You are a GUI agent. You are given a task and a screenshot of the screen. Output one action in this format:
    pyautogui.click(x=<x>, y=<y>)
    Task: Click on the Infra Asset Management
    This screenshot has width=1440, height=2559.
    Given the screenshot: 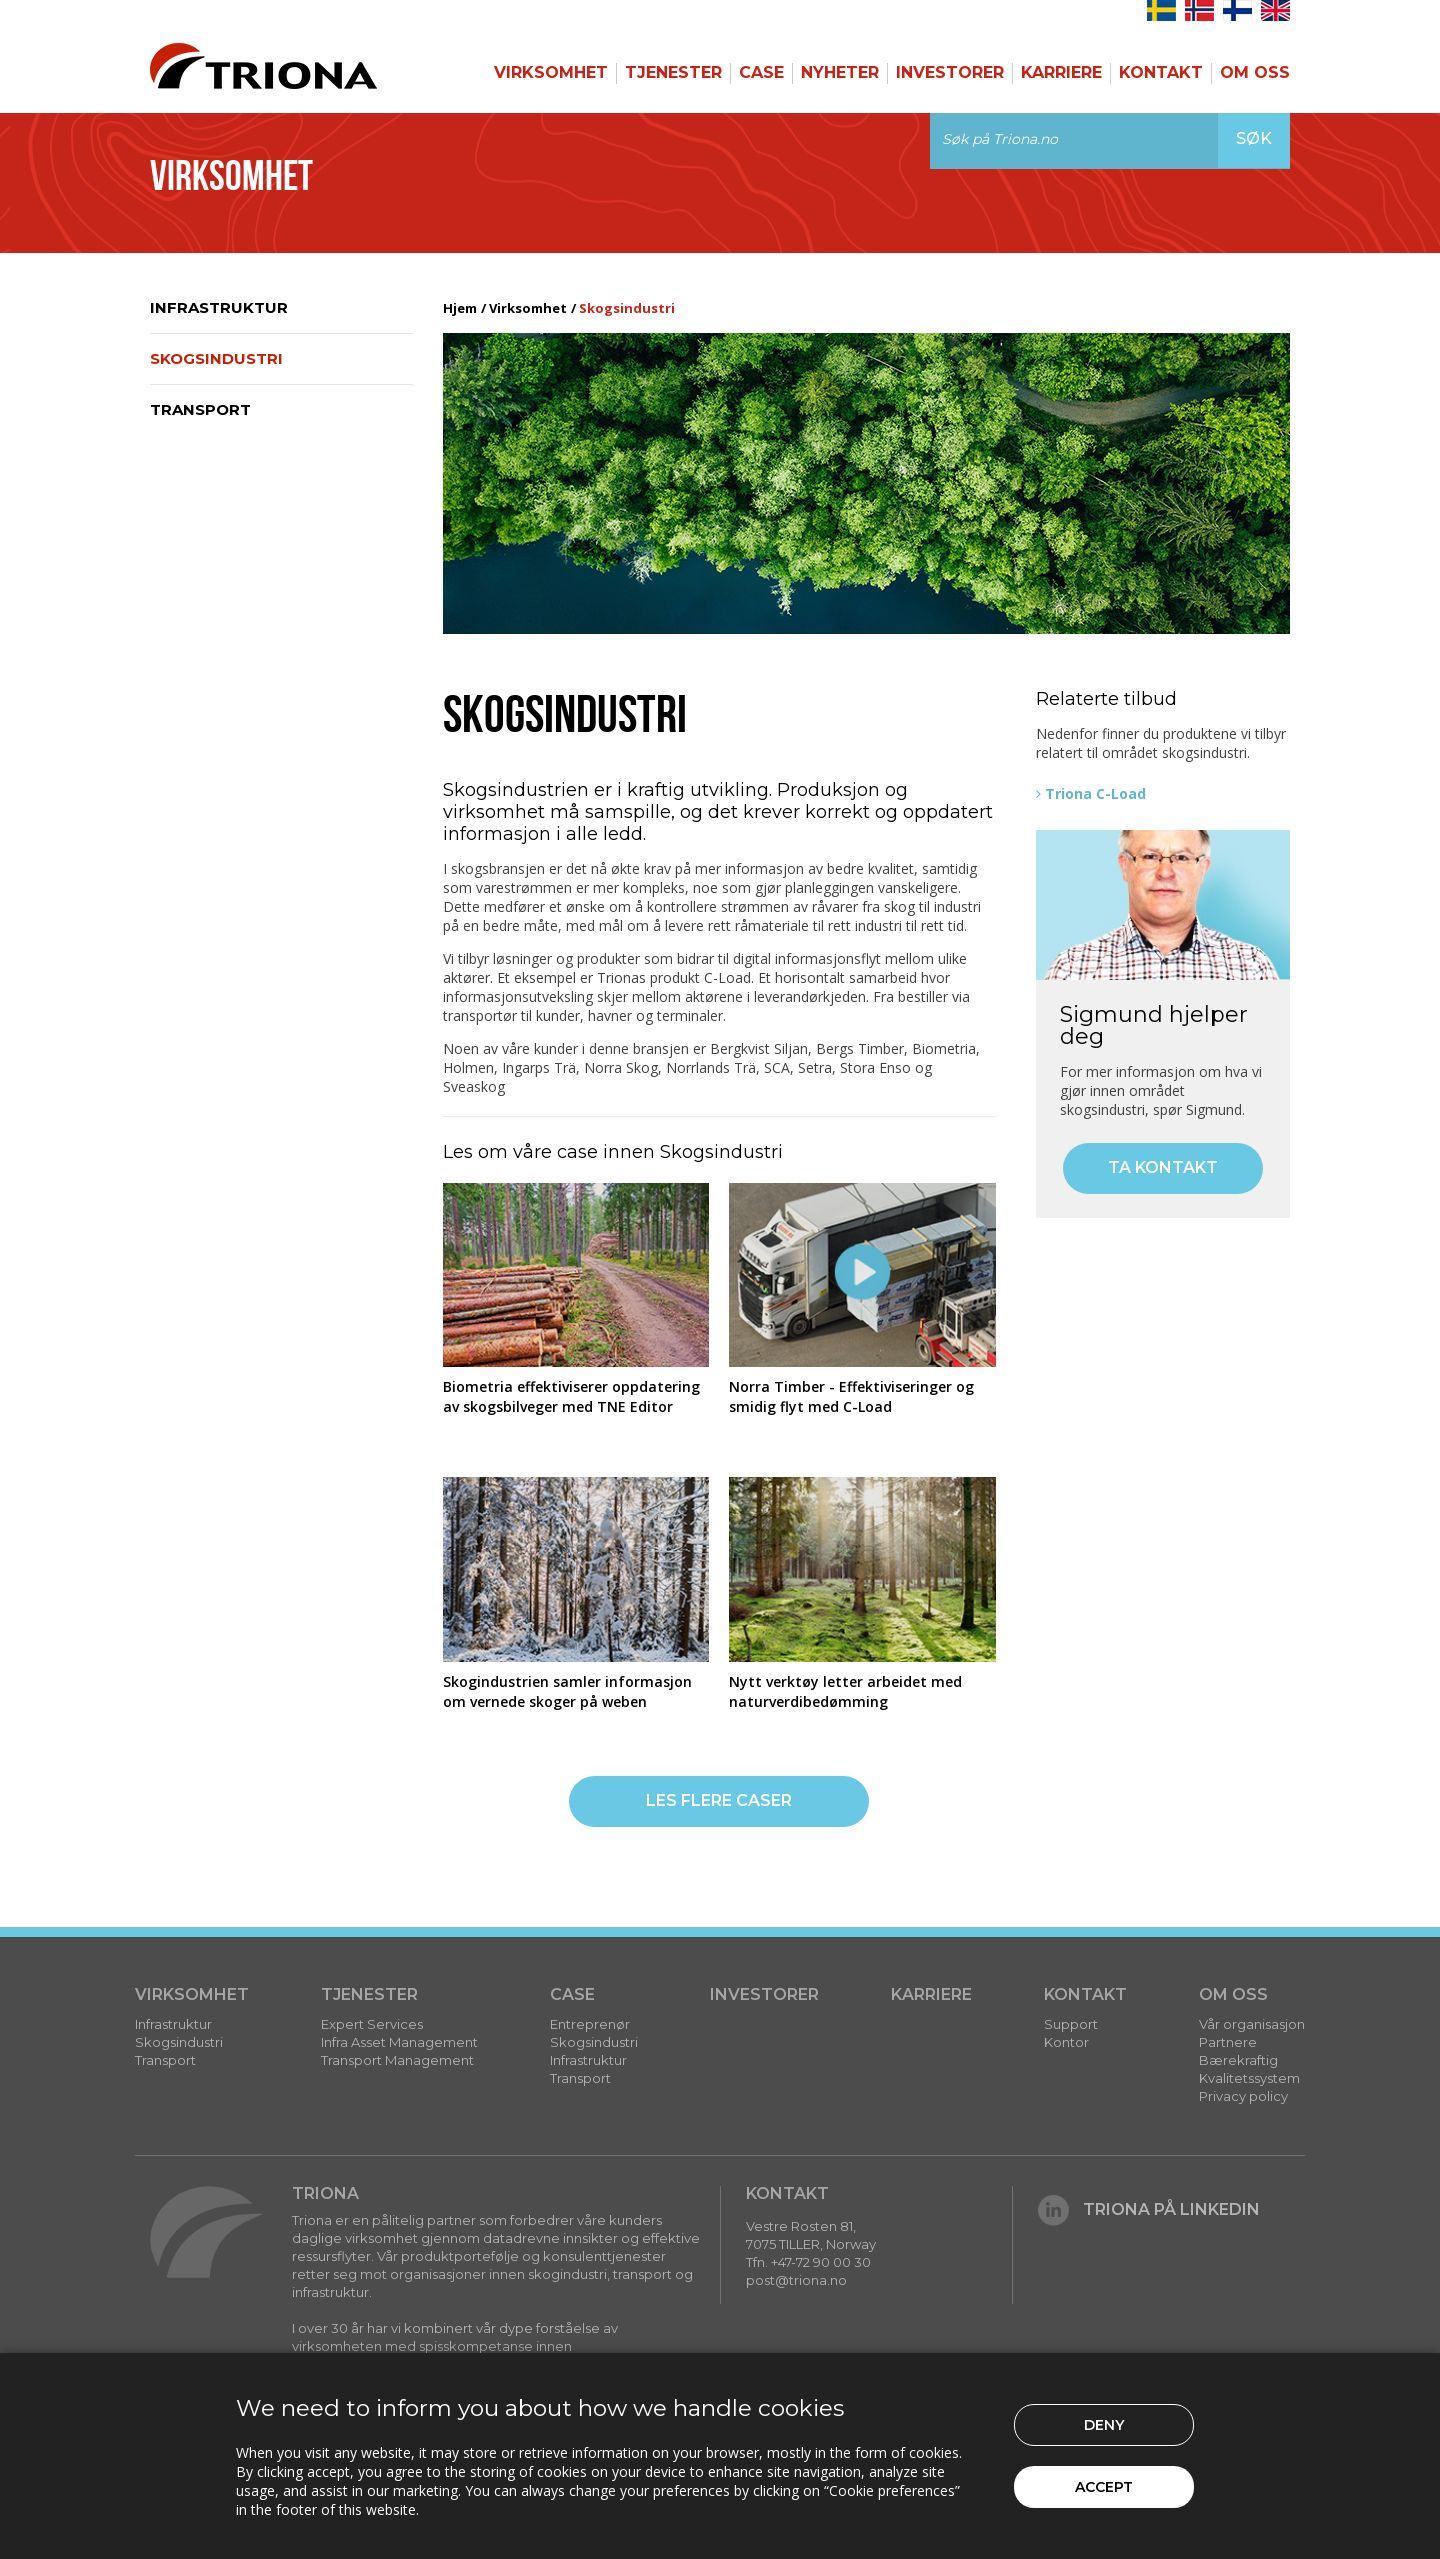 What is the action you would take?
    pyautogui.click(x=399, y=2042)
    